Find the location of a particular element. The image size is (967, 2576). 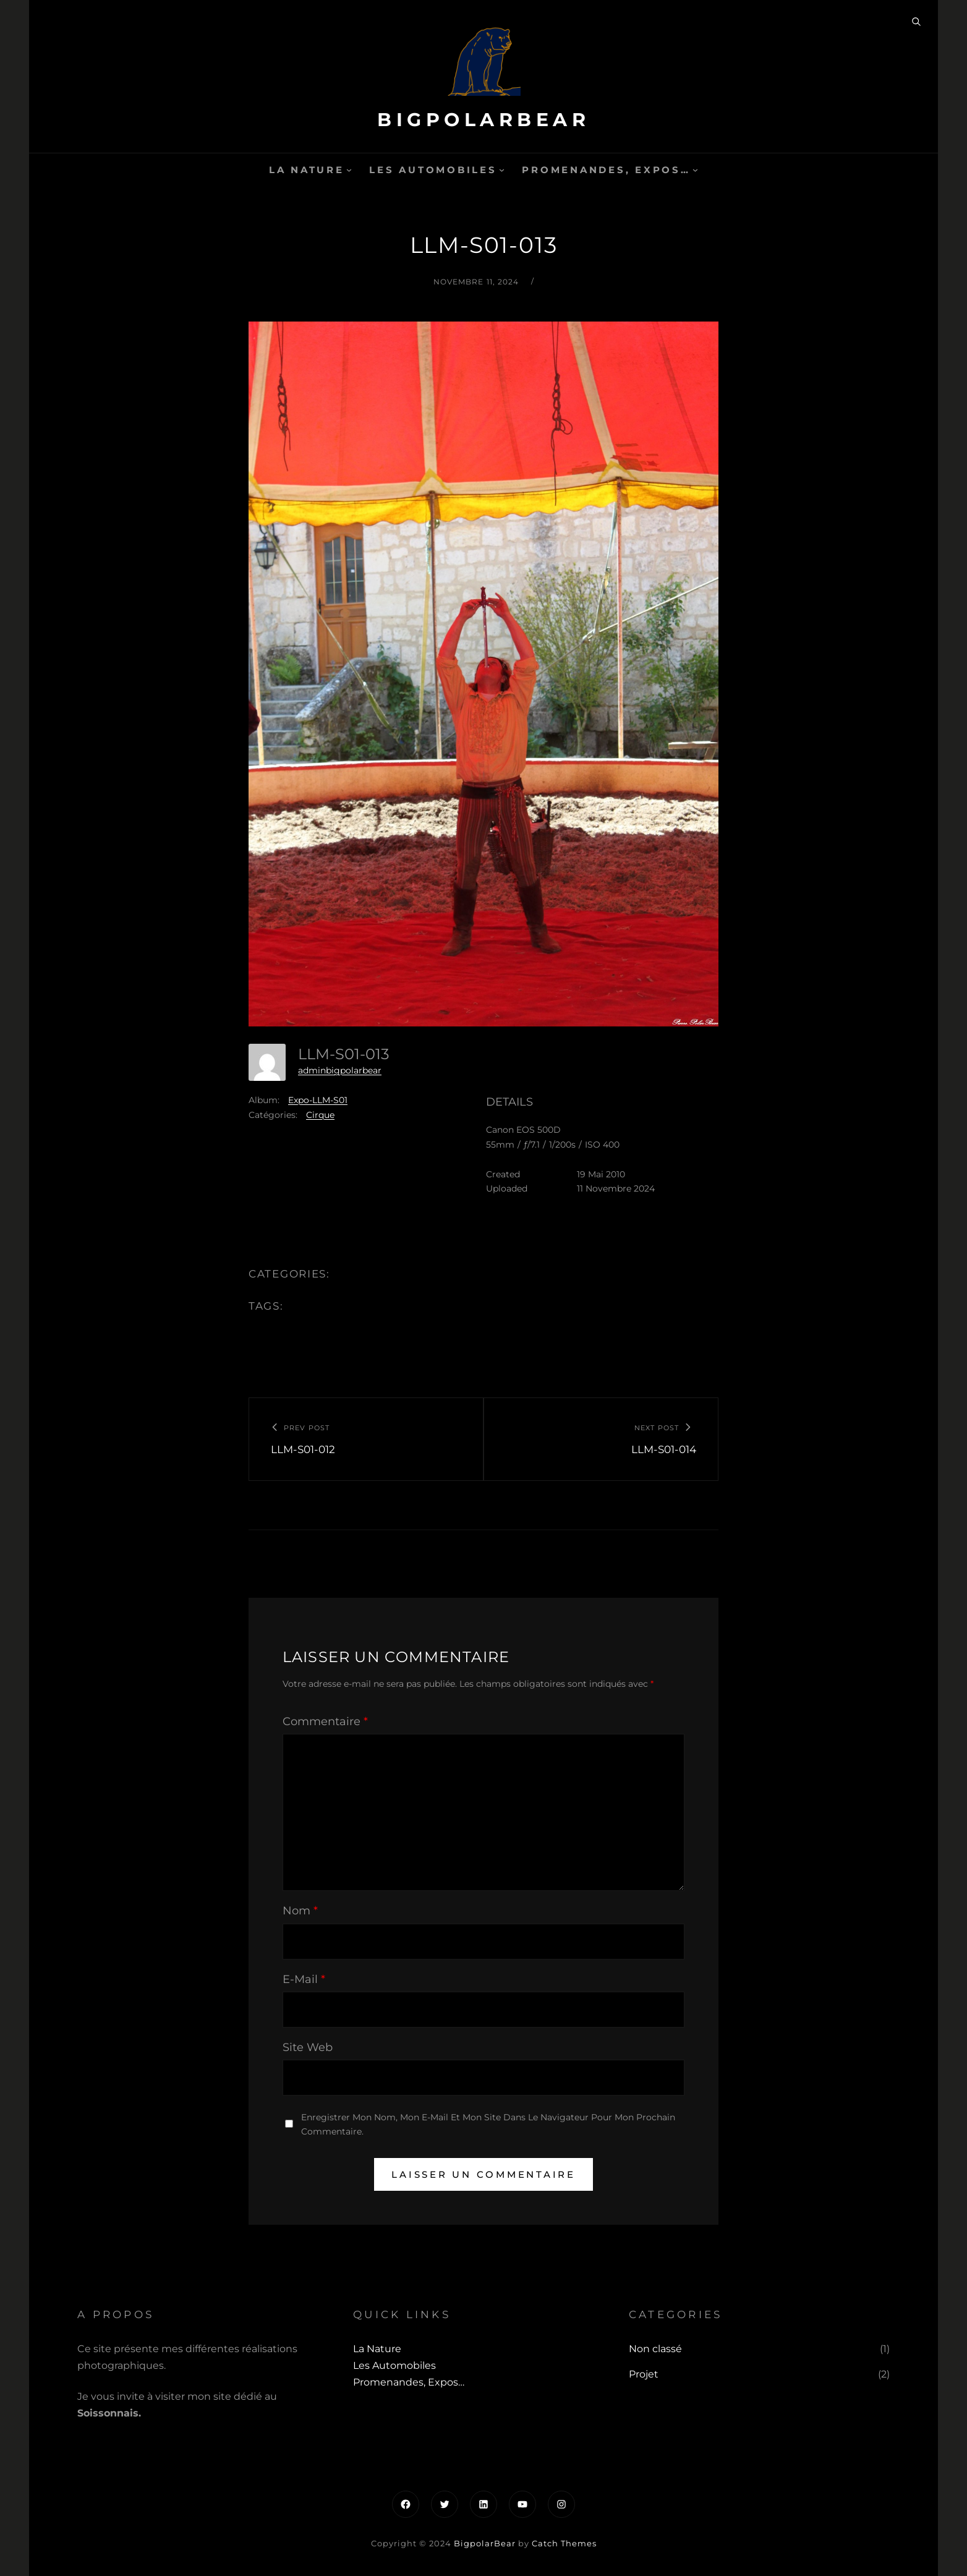

Projet is located at coordinates (643, 2374).